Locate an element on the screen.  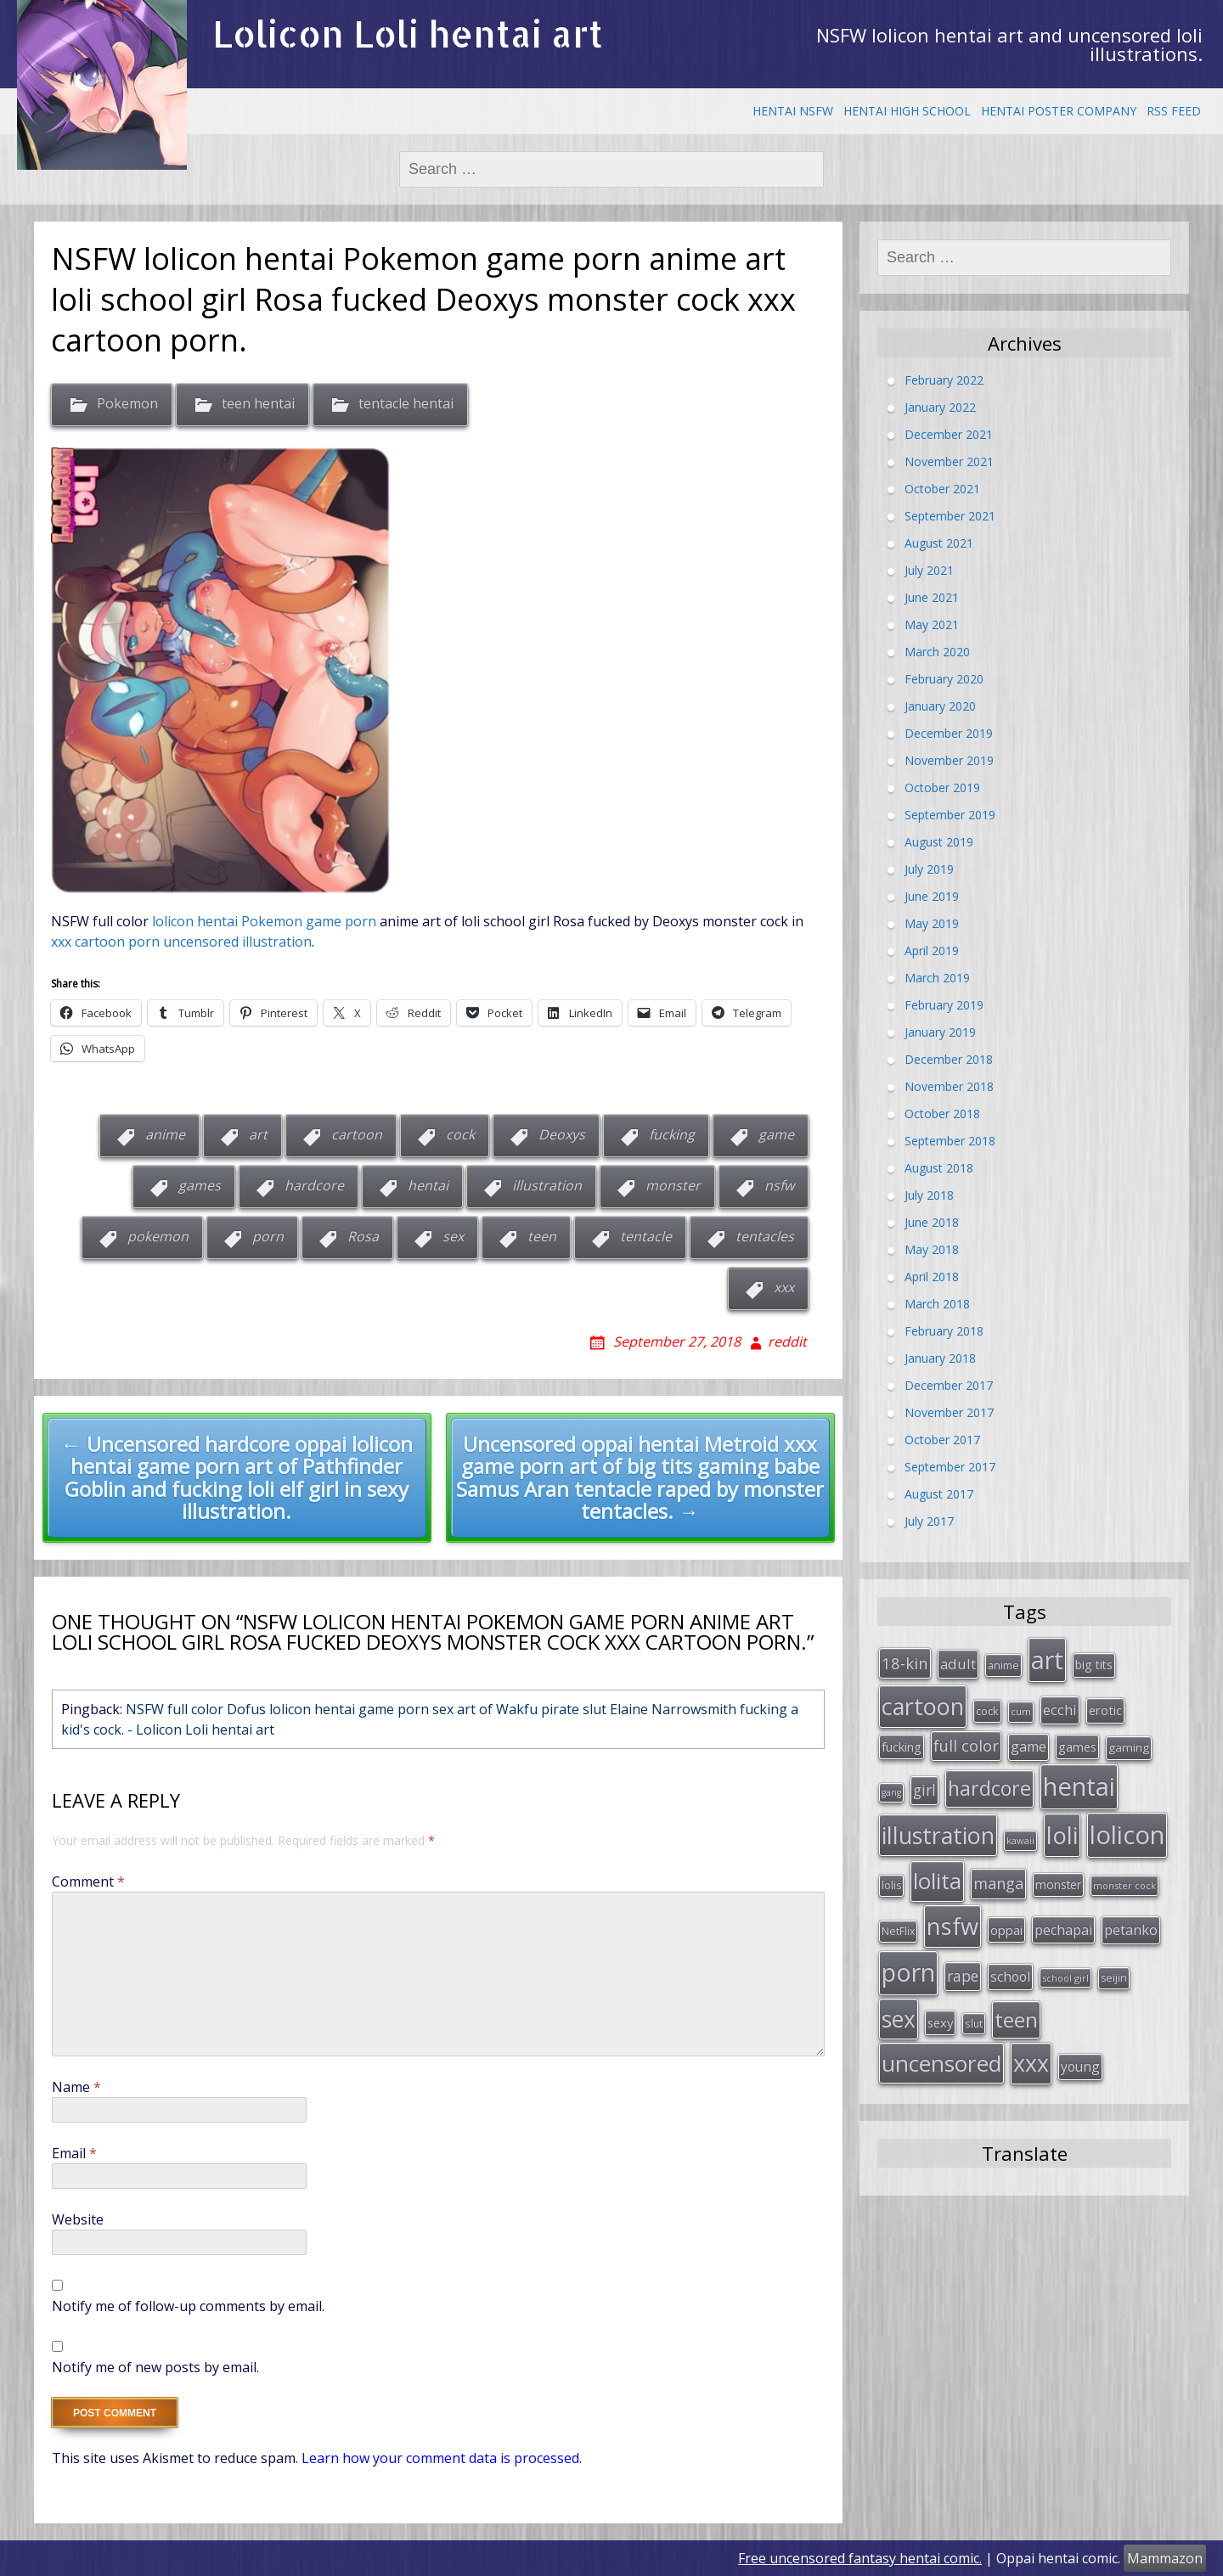
xxx cartoon porn uncensored illustration is located at coordinates (181, 941).